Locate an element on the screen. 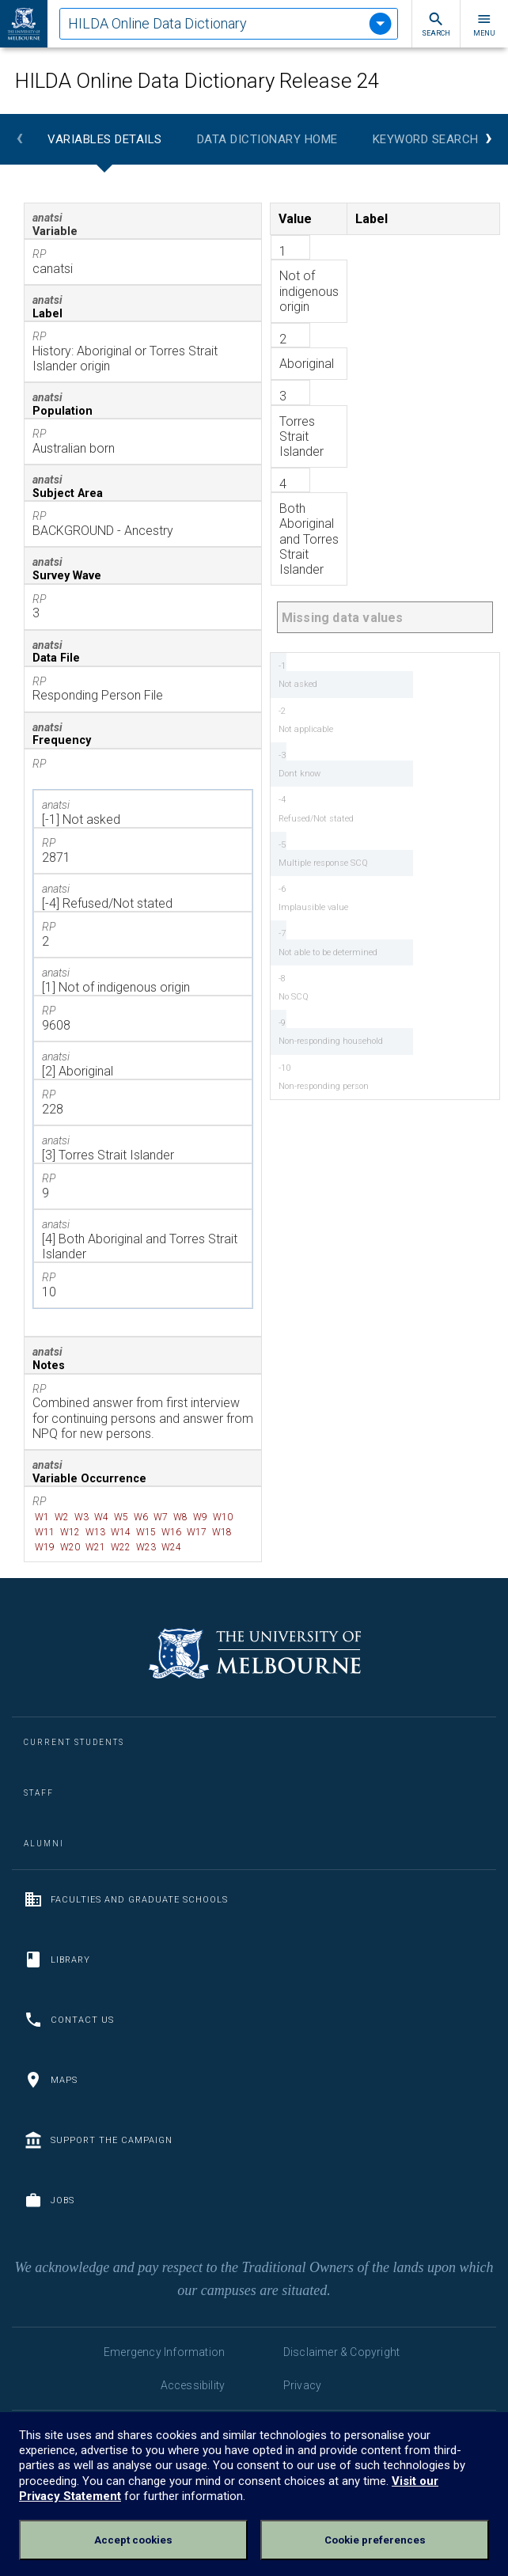  Keyword Search [tab] is located at coordinates (426, 139).